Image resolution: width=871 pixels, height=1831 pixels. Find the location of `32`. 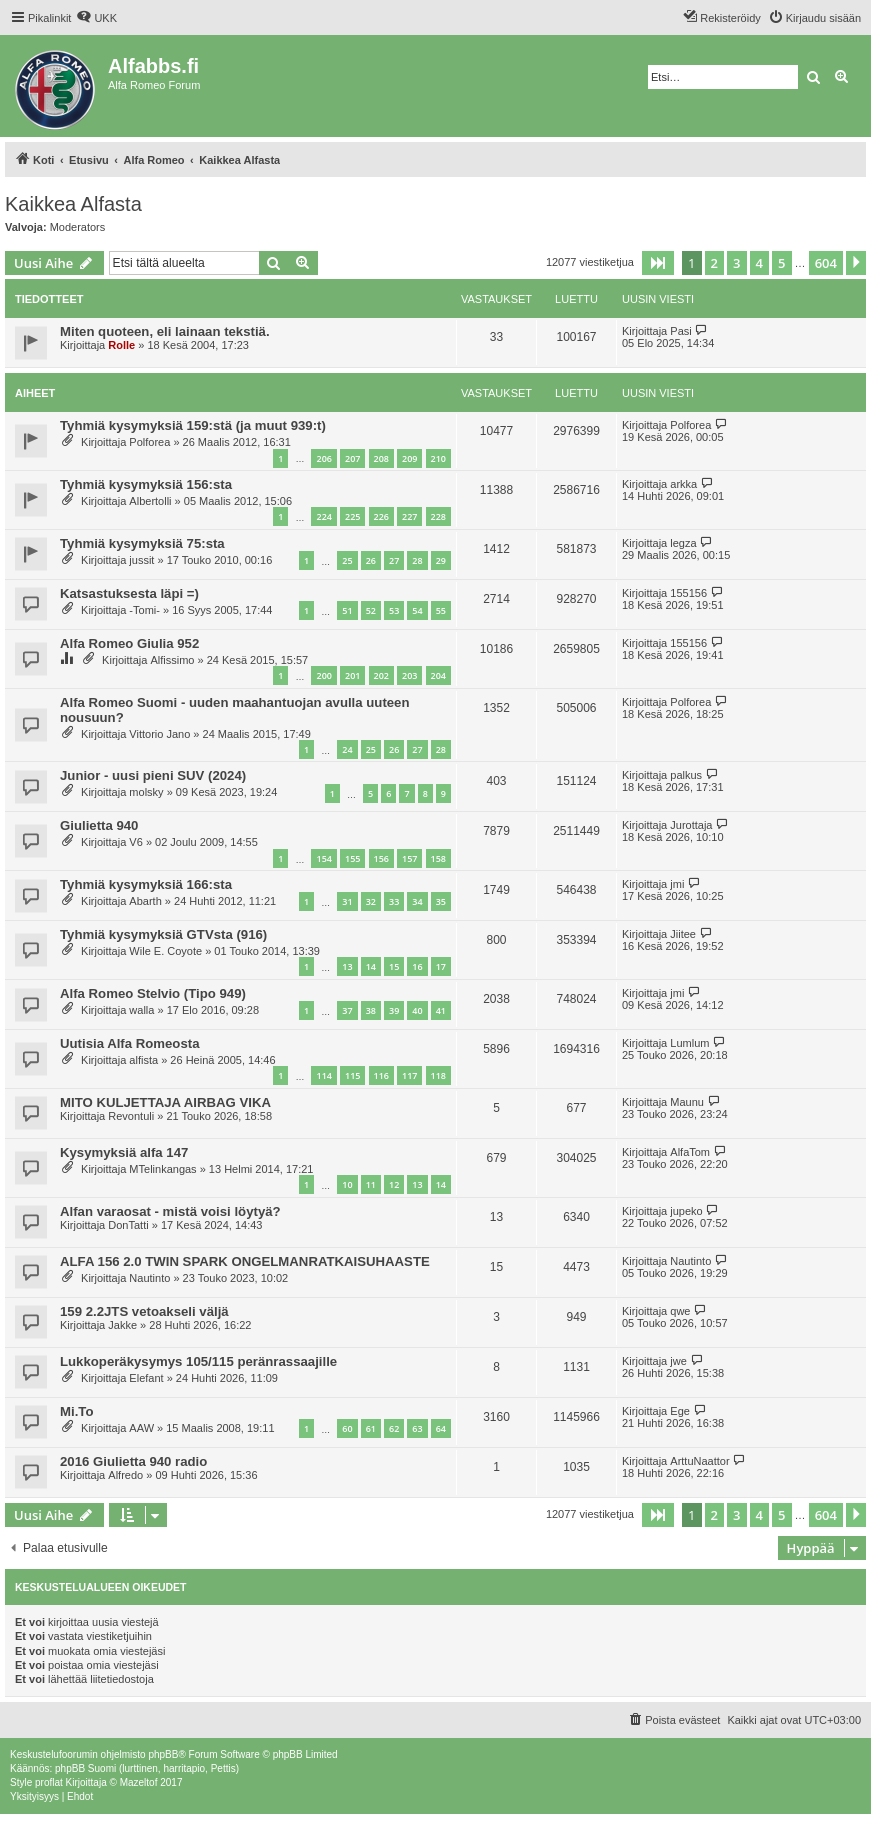

32 is located at coordinates (371, 901).